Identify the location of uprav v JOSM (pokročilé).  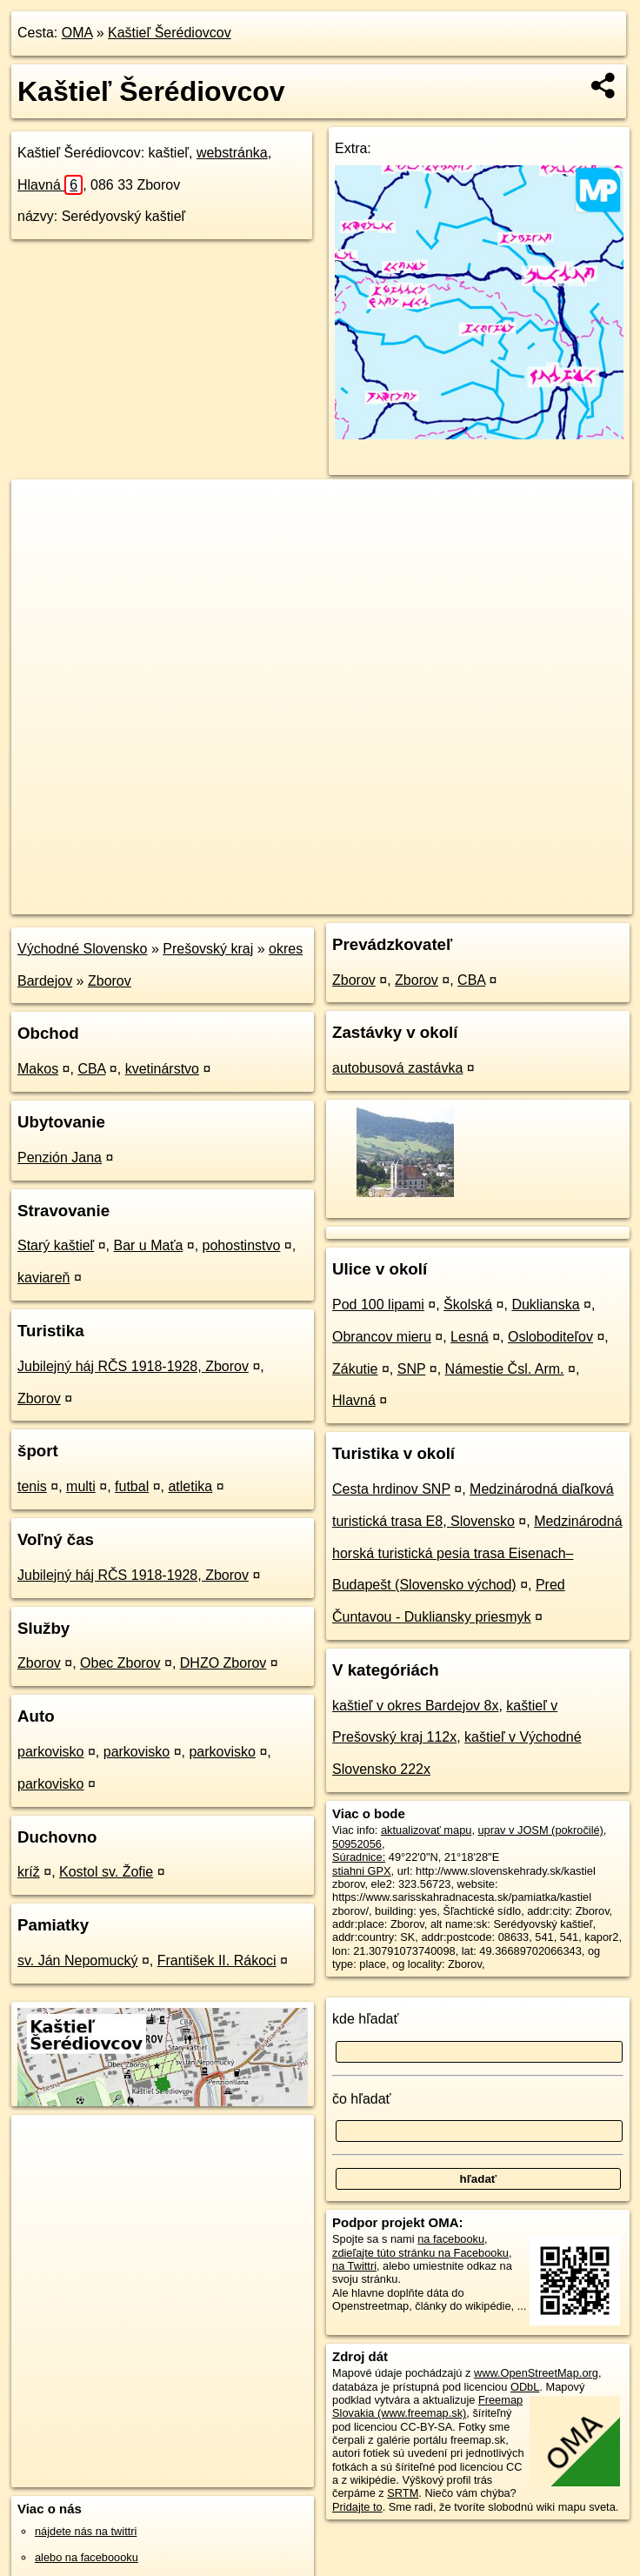
(540, 1830).